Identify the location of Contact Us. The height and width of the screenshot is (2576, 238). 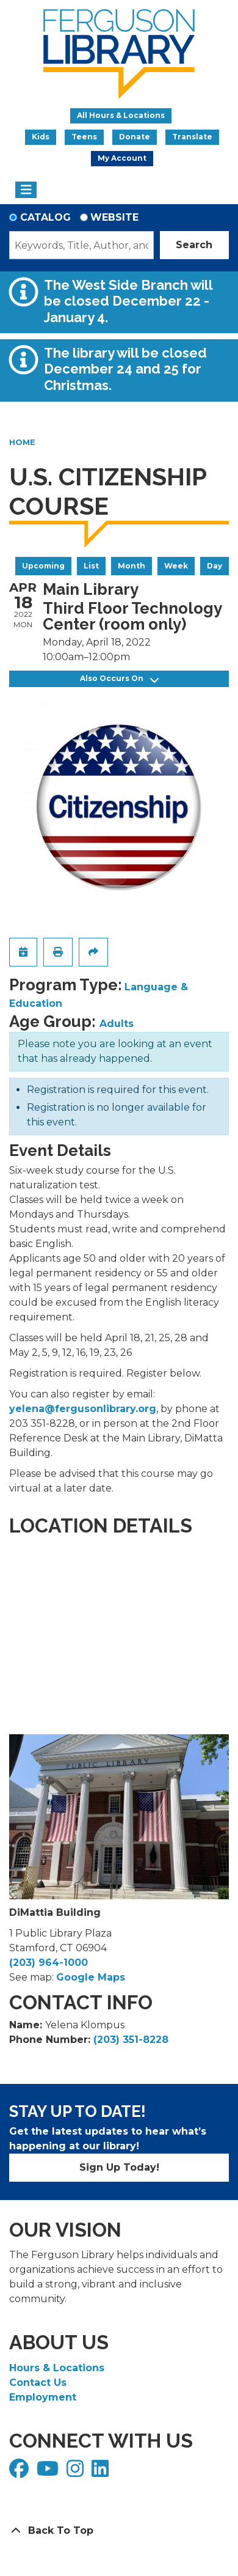
(38, 2382).